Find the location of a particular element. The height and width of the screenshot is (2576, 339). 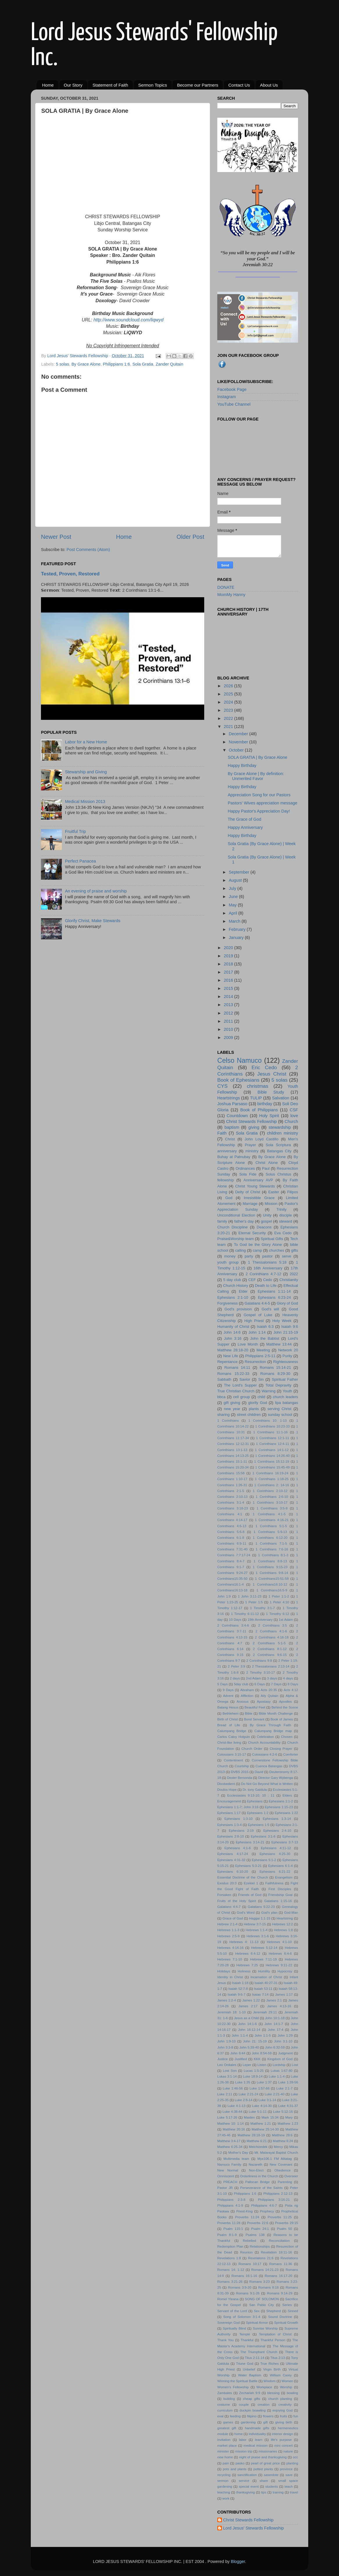

mini concert is located at coordinates (283, 2445).